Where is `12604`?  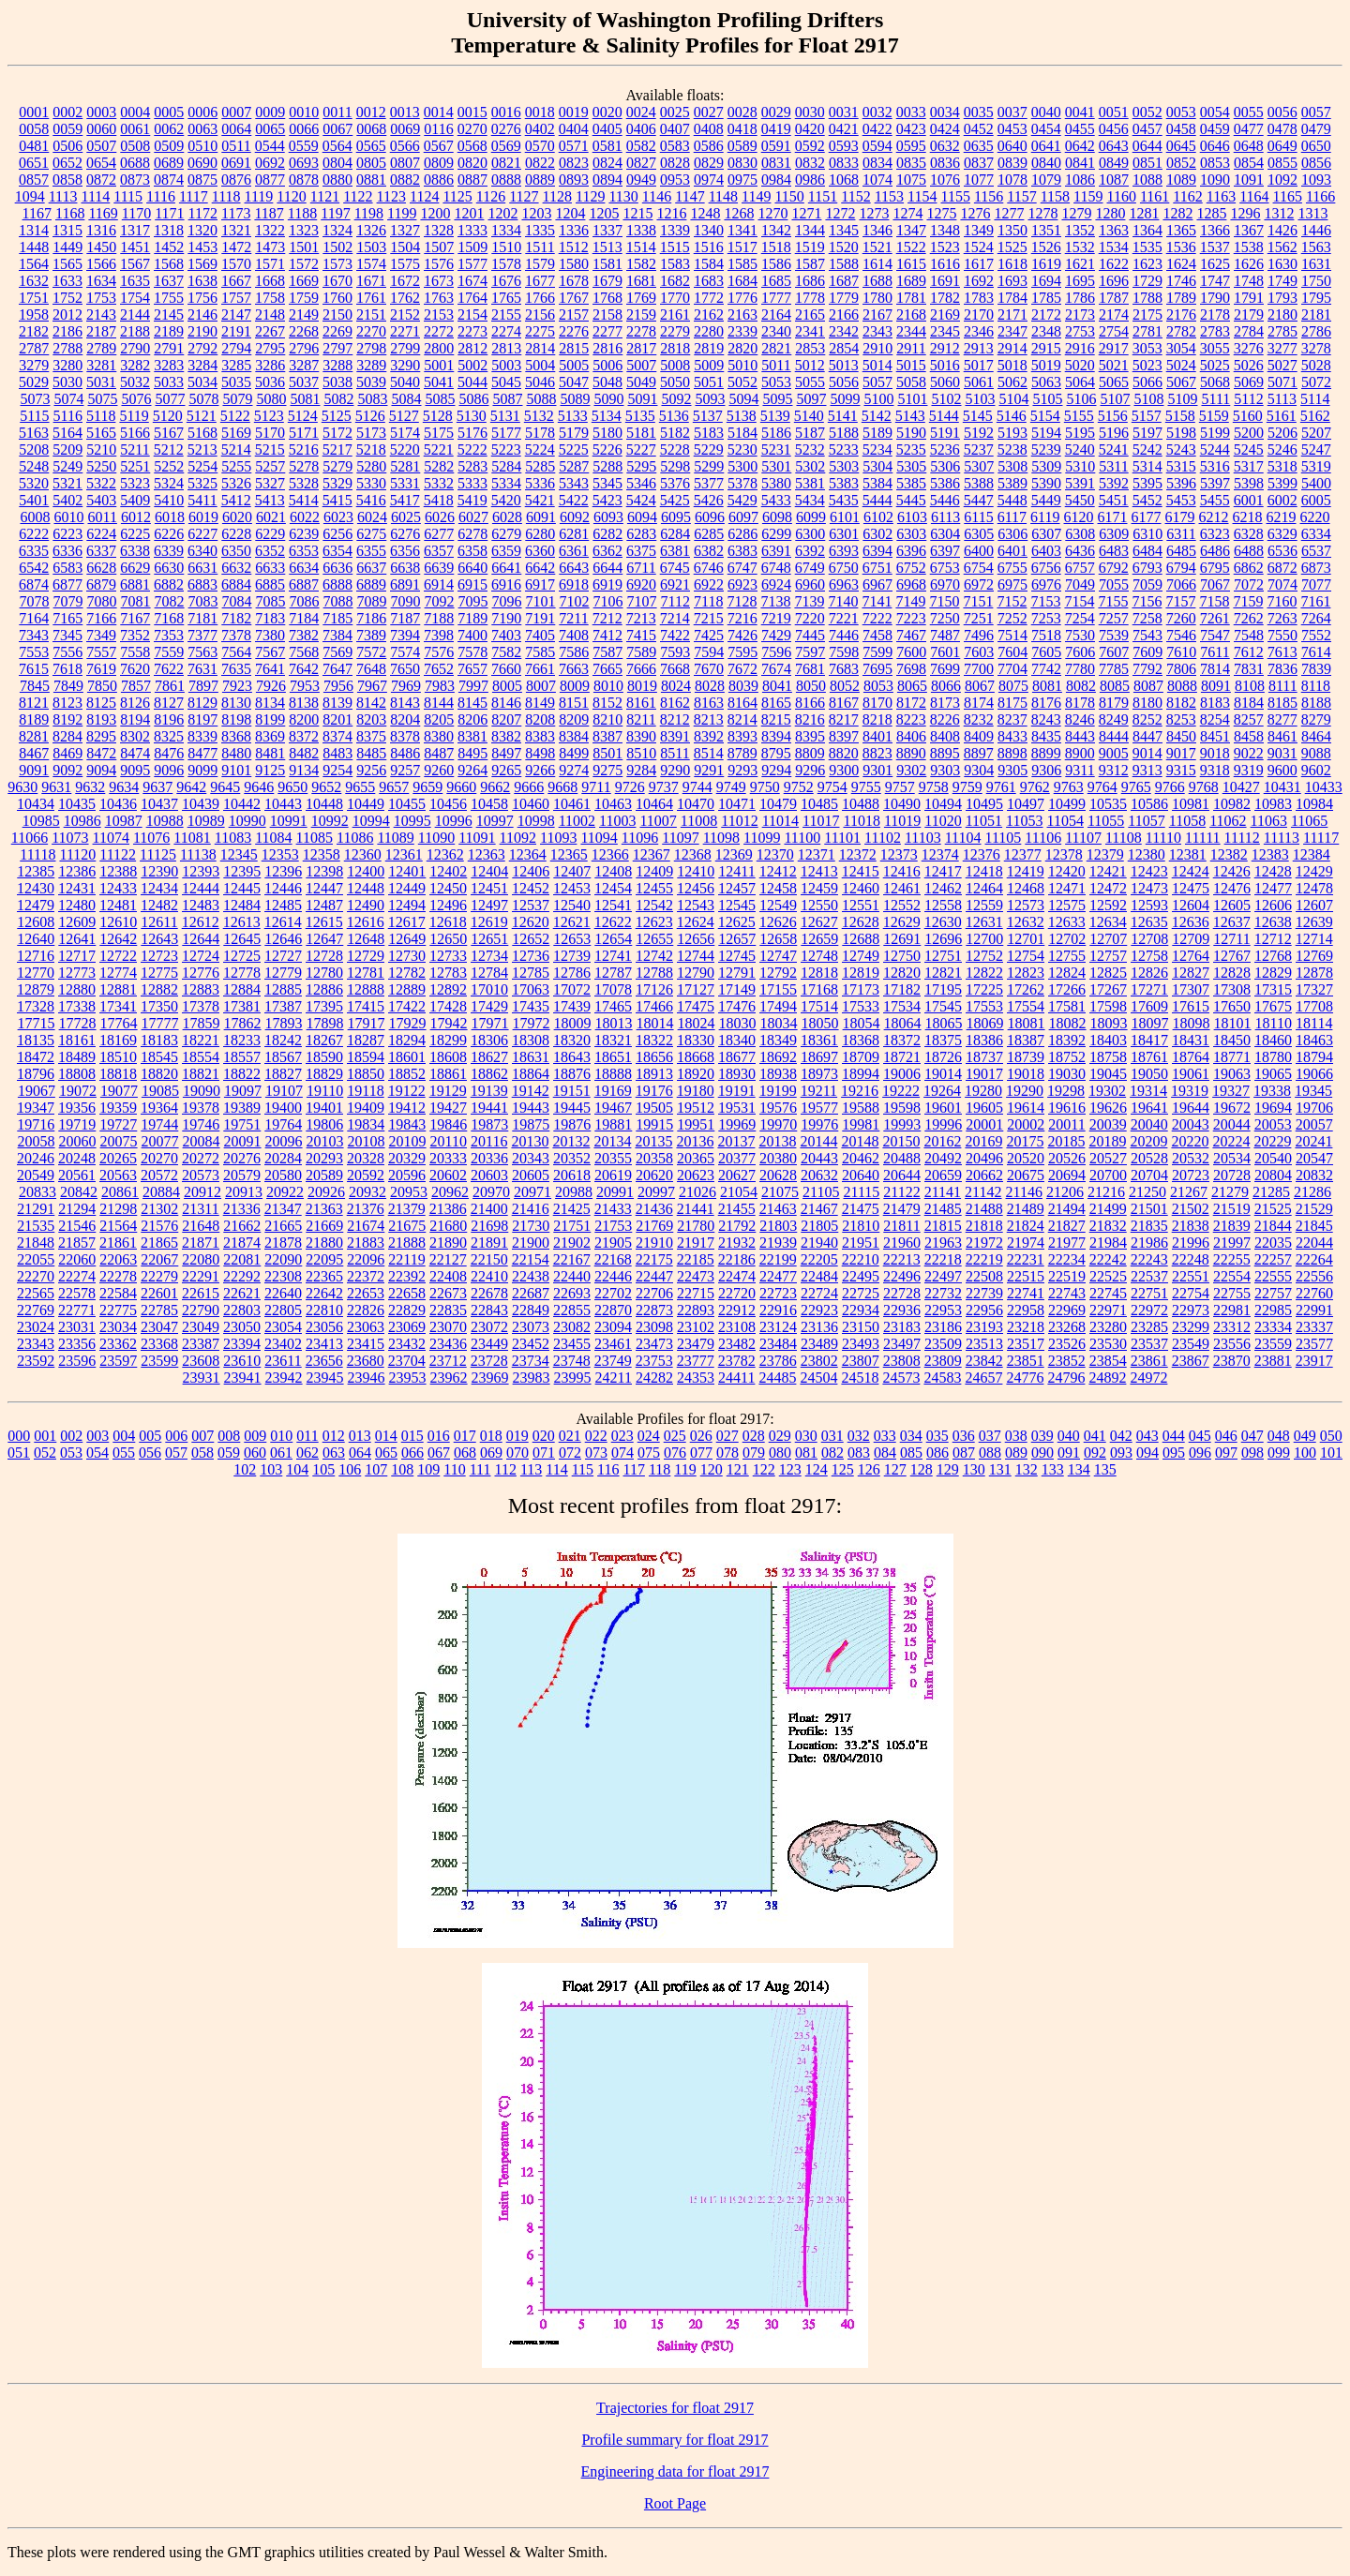
12604 is located at coordinates (1190, 905).